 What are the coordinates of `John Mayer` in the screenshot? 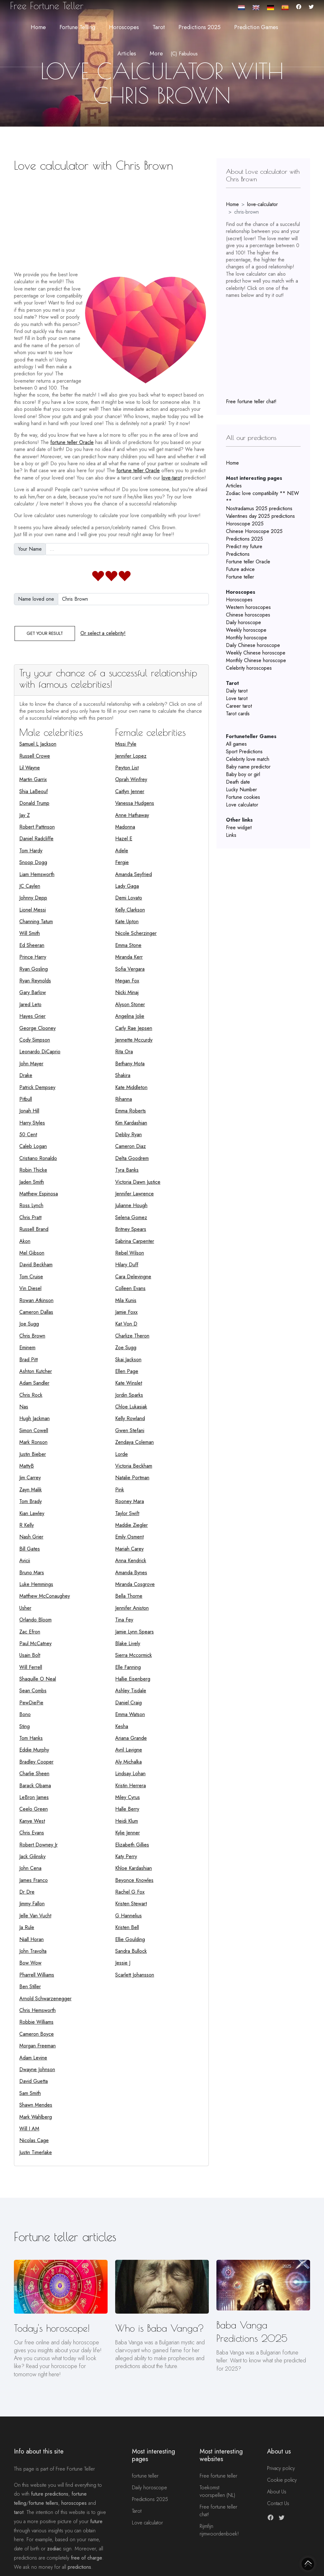 It's located at (31, 1063).